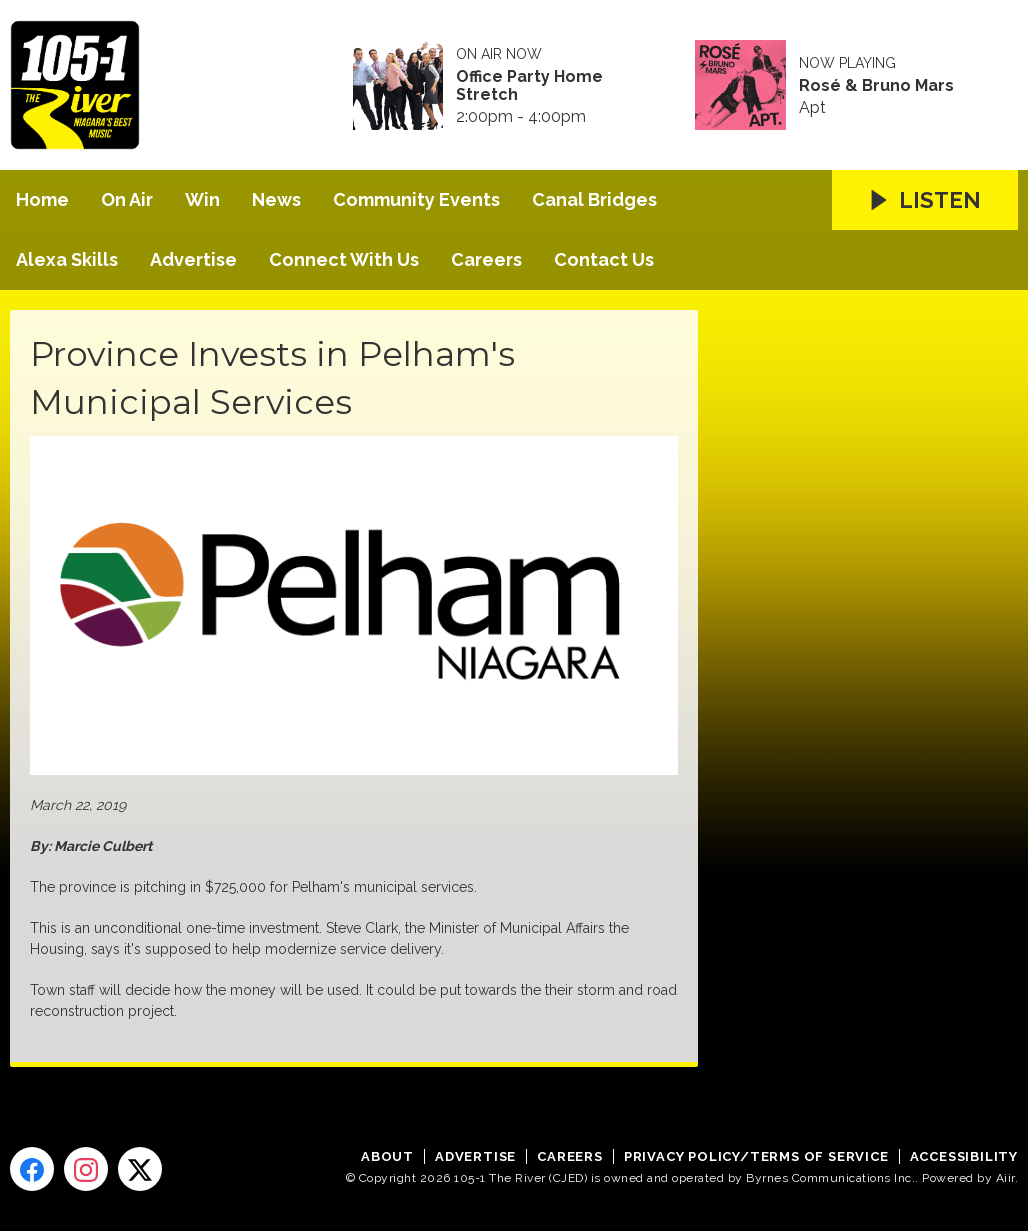 The height and width of the screenshot is (1231, 1028). What do you see at coordinates (416, 199) in the screenshot?
I see `Community Events` at bounding box center [416, 199].